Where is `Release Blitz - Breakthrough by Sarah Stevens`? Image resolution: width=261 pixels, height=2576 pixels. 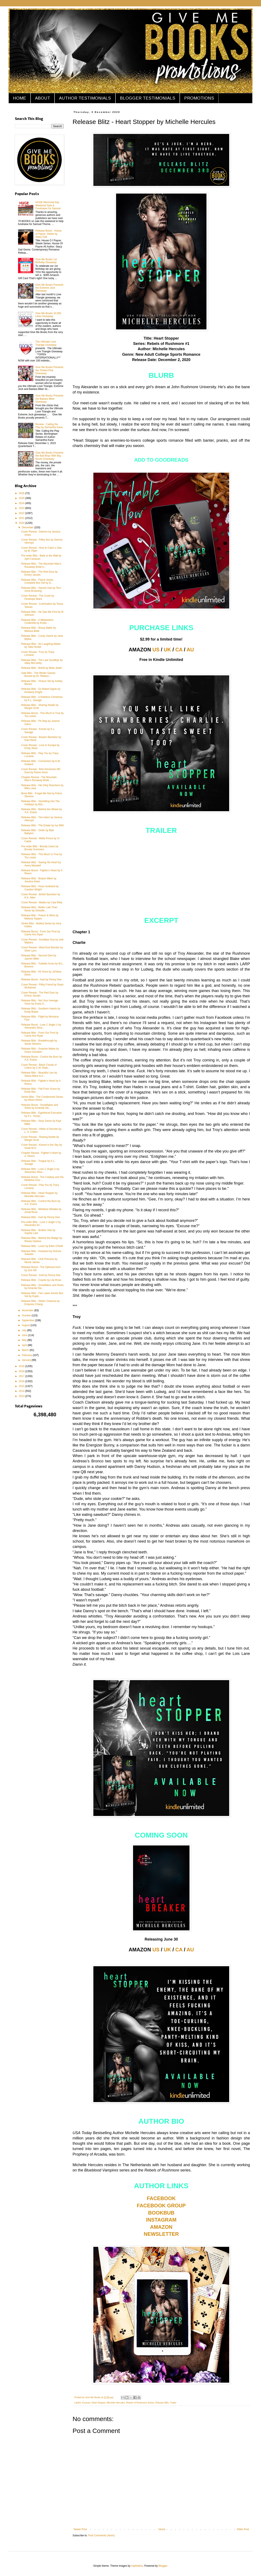 Release Blitz - Breakthrough by Sarah Stevens is located at coordinates (39, 1042).